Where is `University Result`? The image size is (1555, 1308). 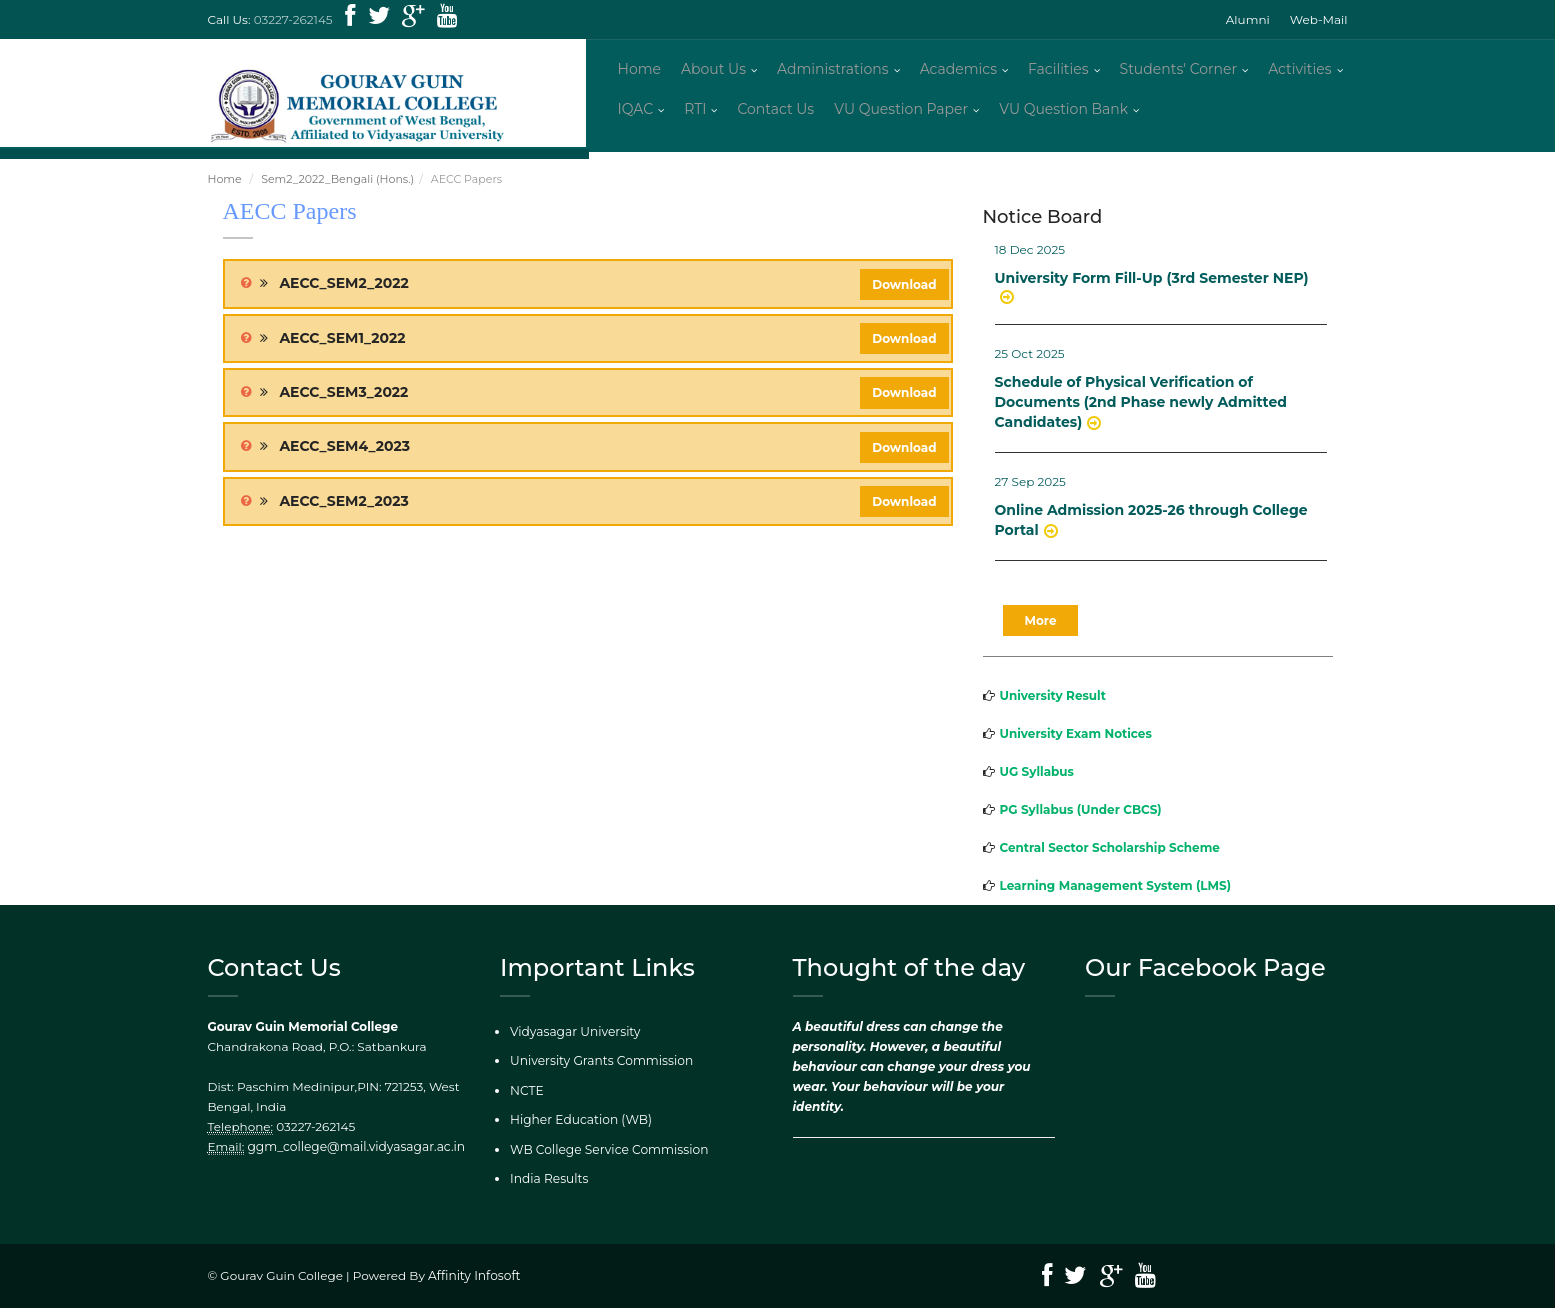 University Result is located at coordinates (1053, 698).